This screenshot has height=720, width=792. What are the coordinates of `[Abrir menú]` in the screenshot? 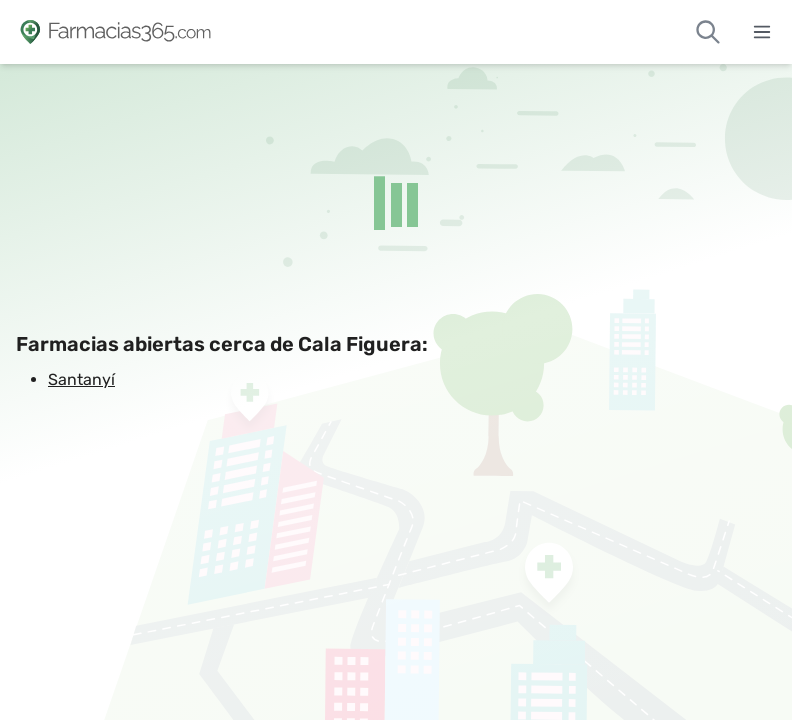 It's located at (762, 32).